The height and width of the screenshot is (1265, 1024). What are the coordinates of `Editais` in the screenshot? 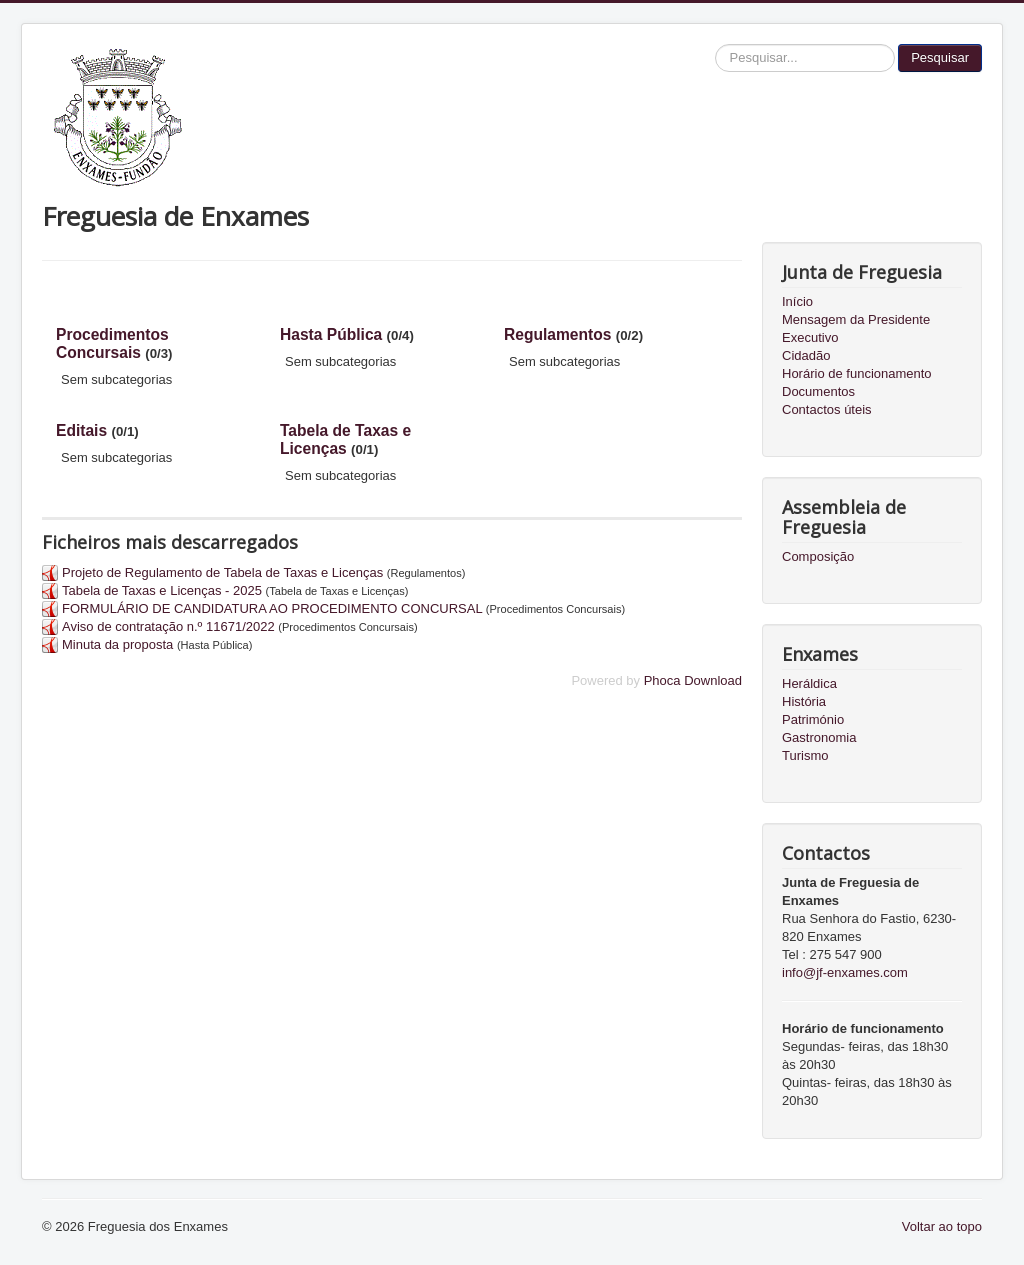 It's located at (81, 430).